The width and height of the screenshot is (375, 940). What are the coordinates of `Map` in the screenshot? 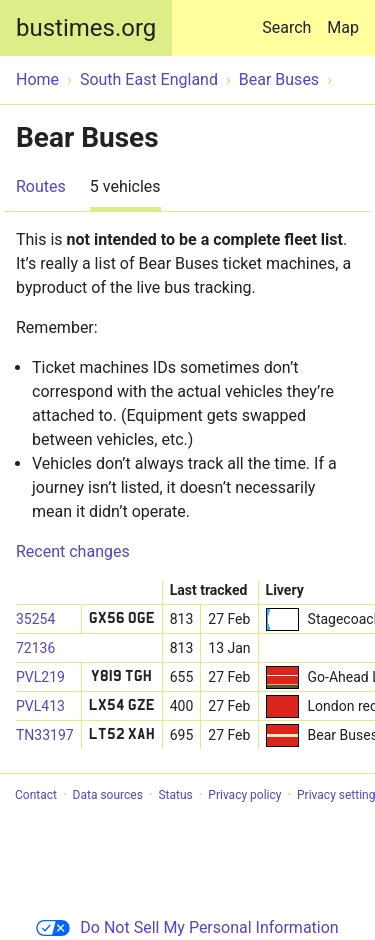 It's located at (343, 27).